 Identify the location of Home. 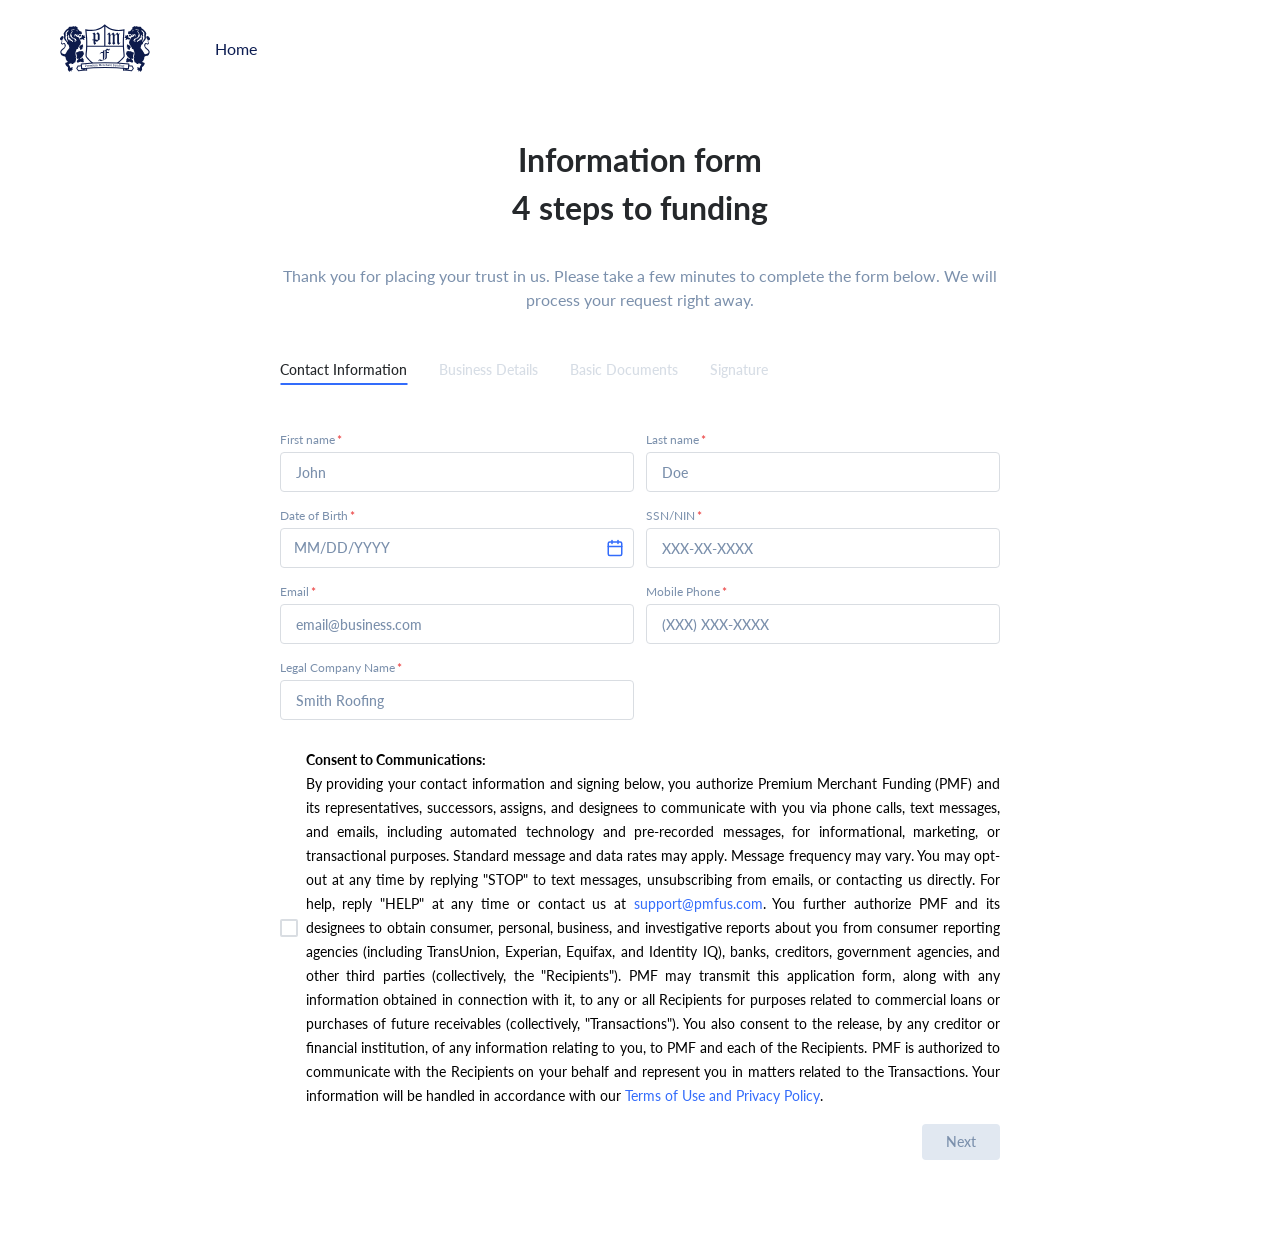
(236, 48).